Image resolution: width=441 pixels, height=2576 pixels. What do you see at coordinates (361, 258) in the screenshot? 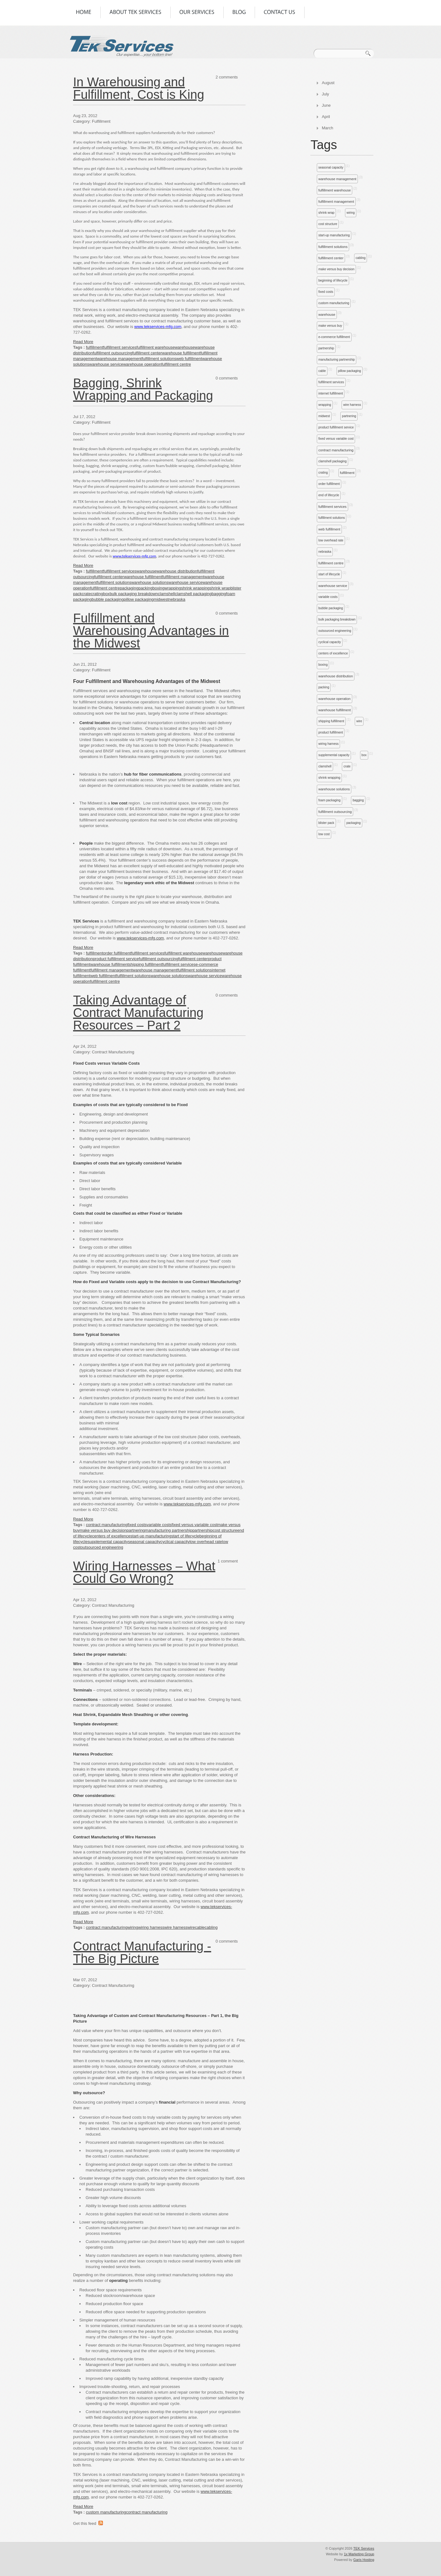
I see `cabling` at bounding box center [361, 258].